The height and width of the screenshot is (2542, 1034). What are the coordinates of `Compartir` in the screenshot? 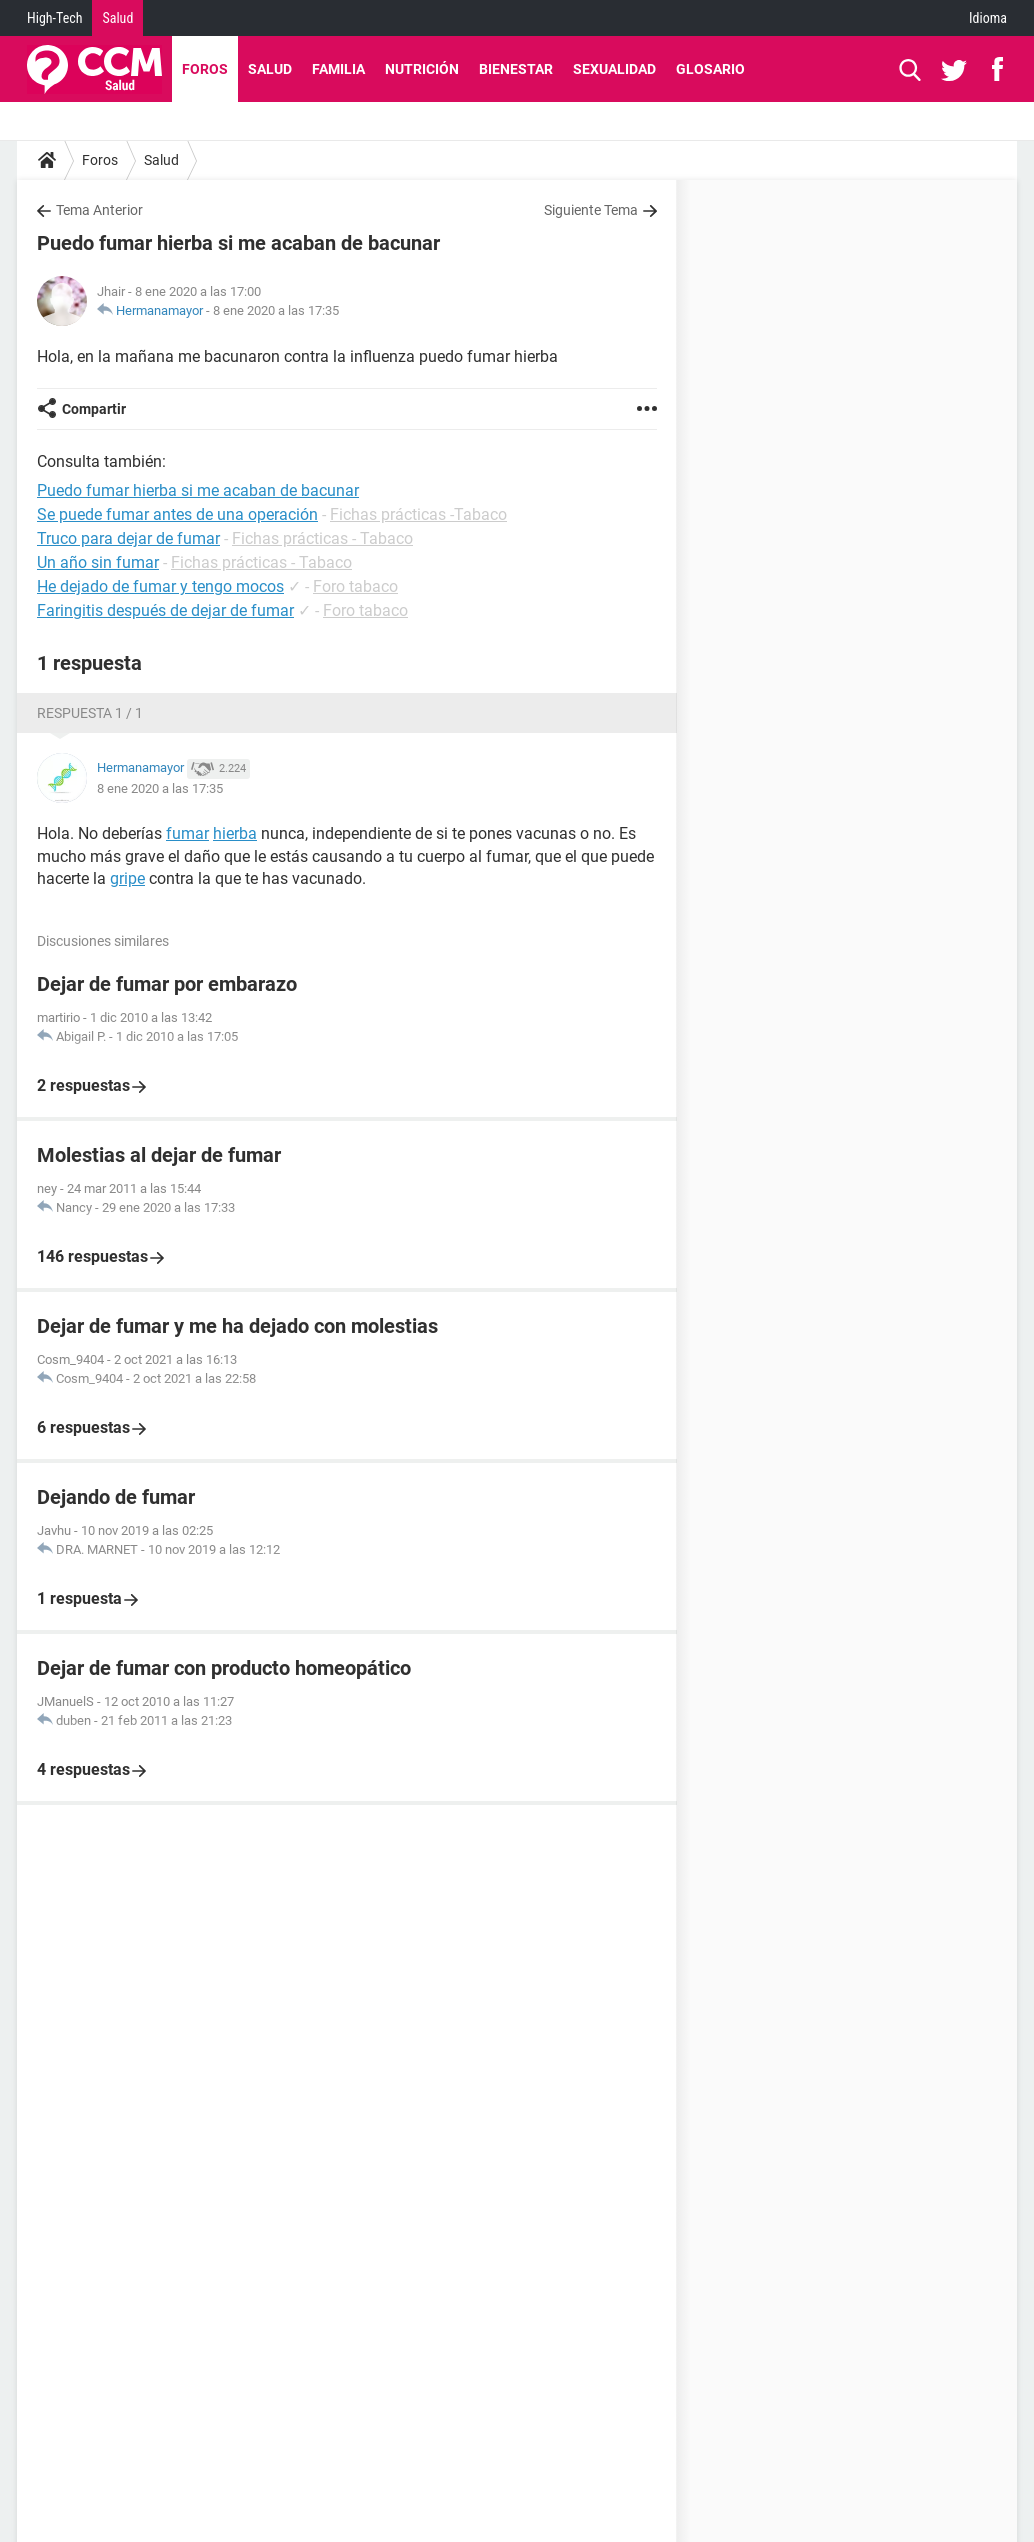 It's located at (94, 409).